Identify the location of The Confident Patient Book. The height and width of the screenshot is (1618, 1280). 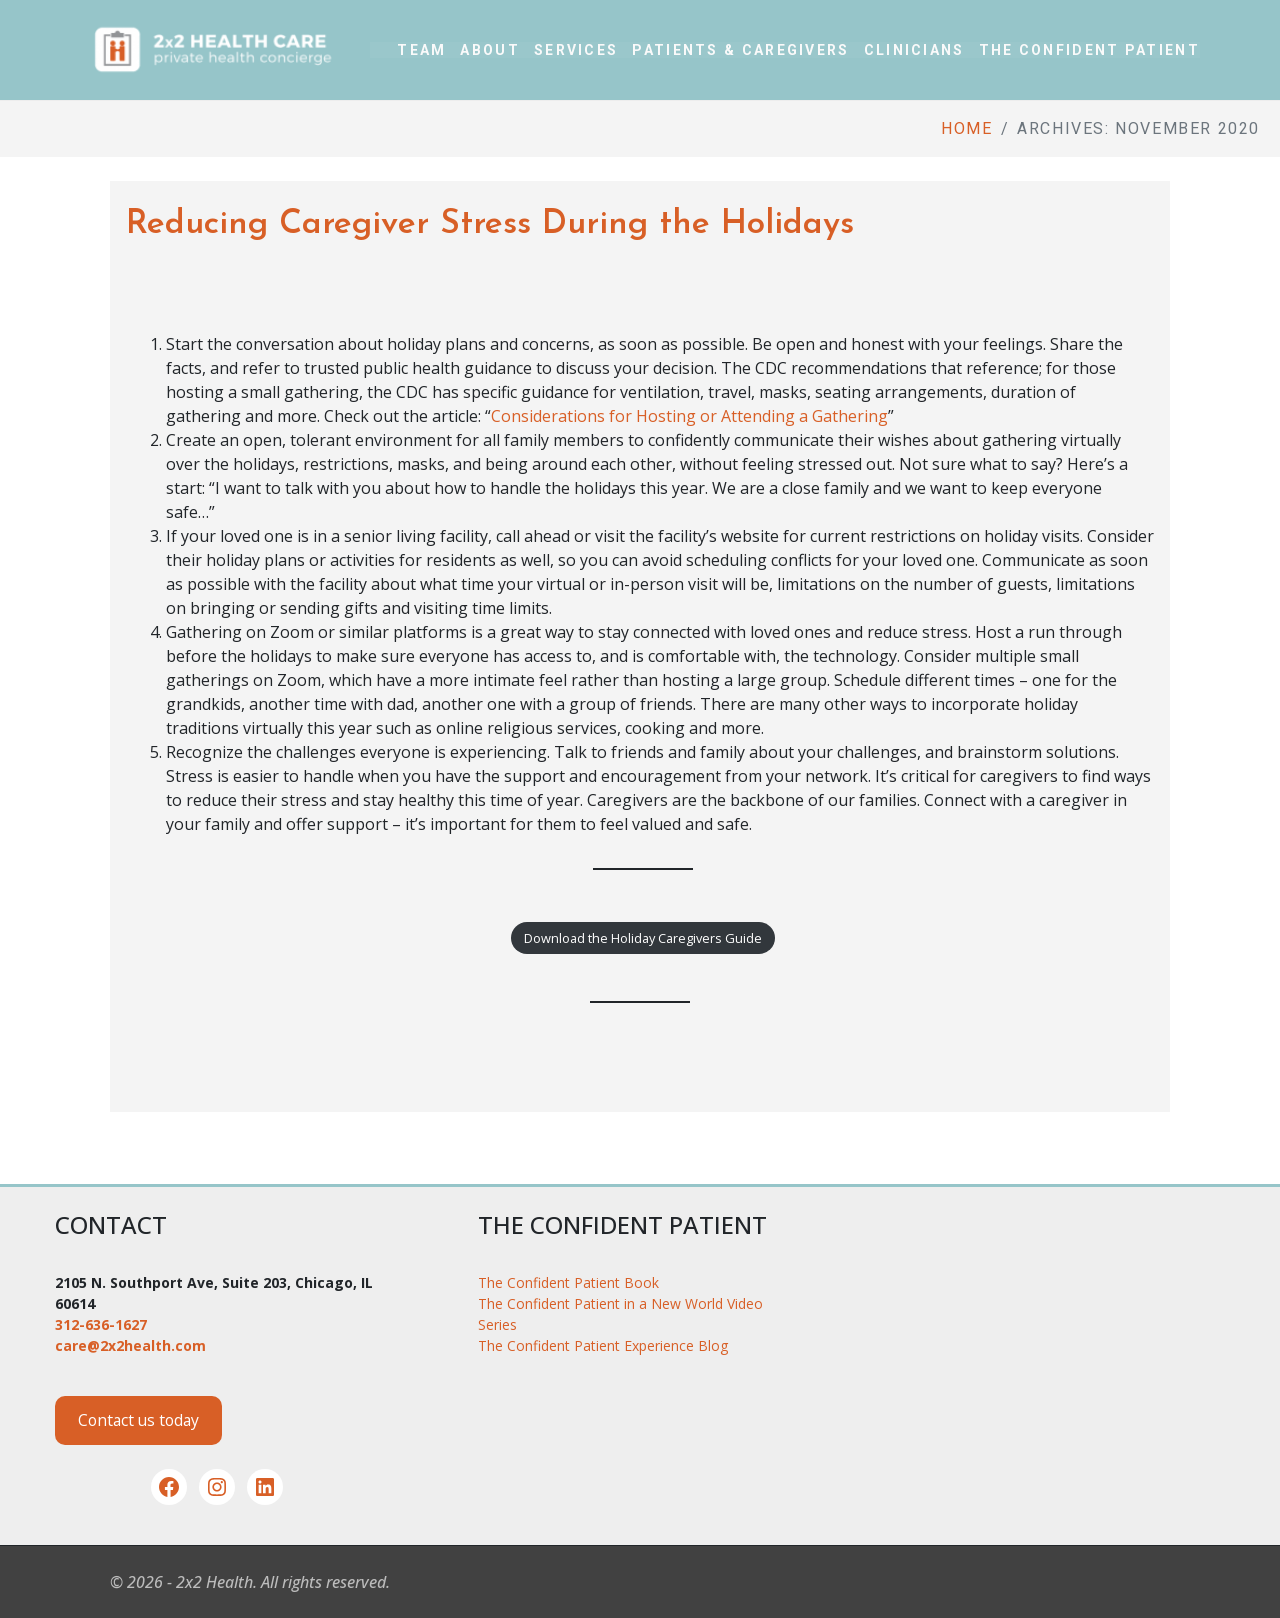
(568, 1282).